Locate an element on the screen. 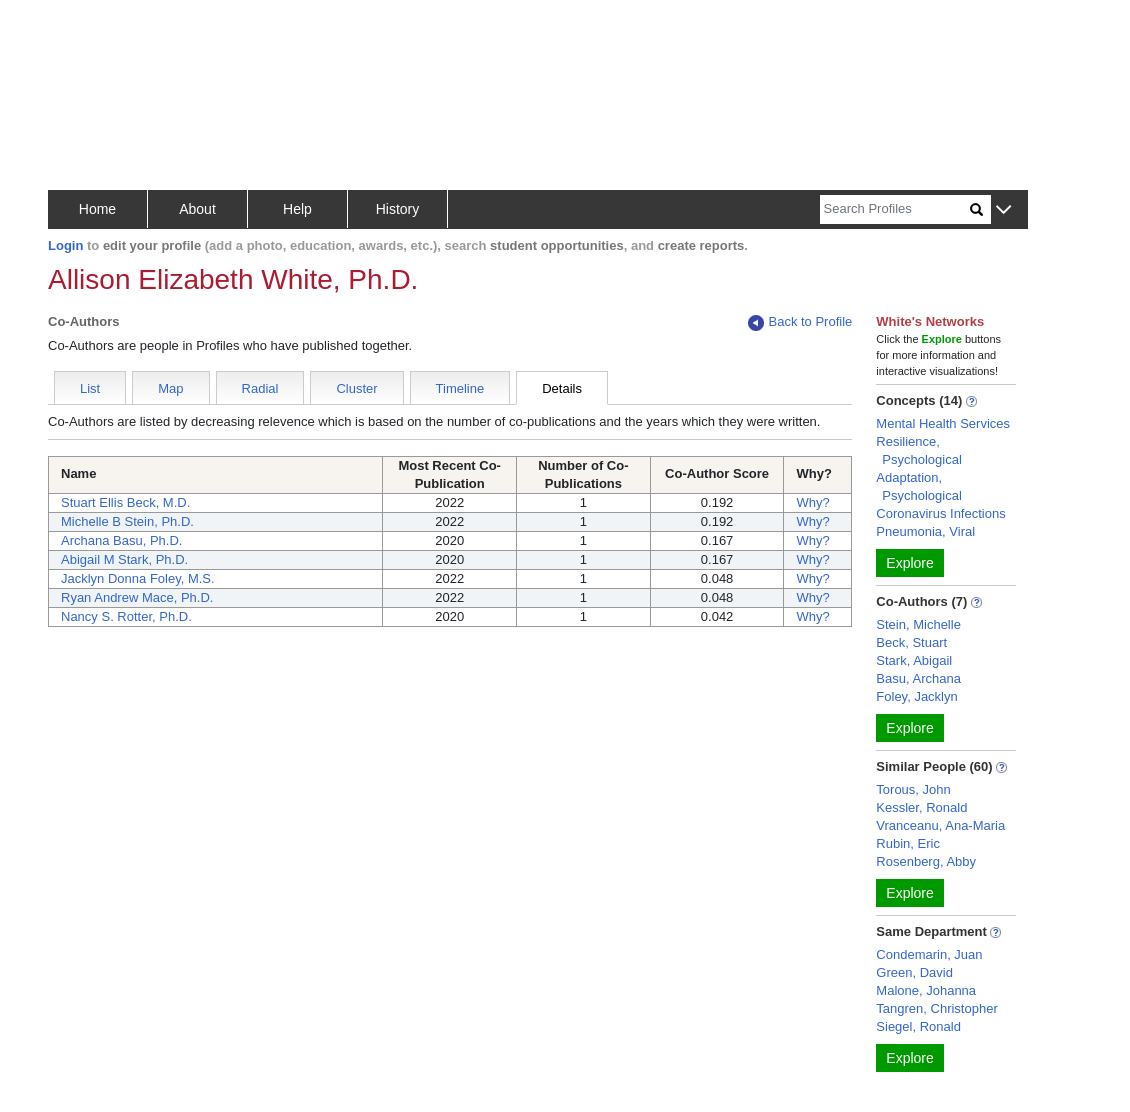  Stark, Abigail is located at coordinates (914, 660).